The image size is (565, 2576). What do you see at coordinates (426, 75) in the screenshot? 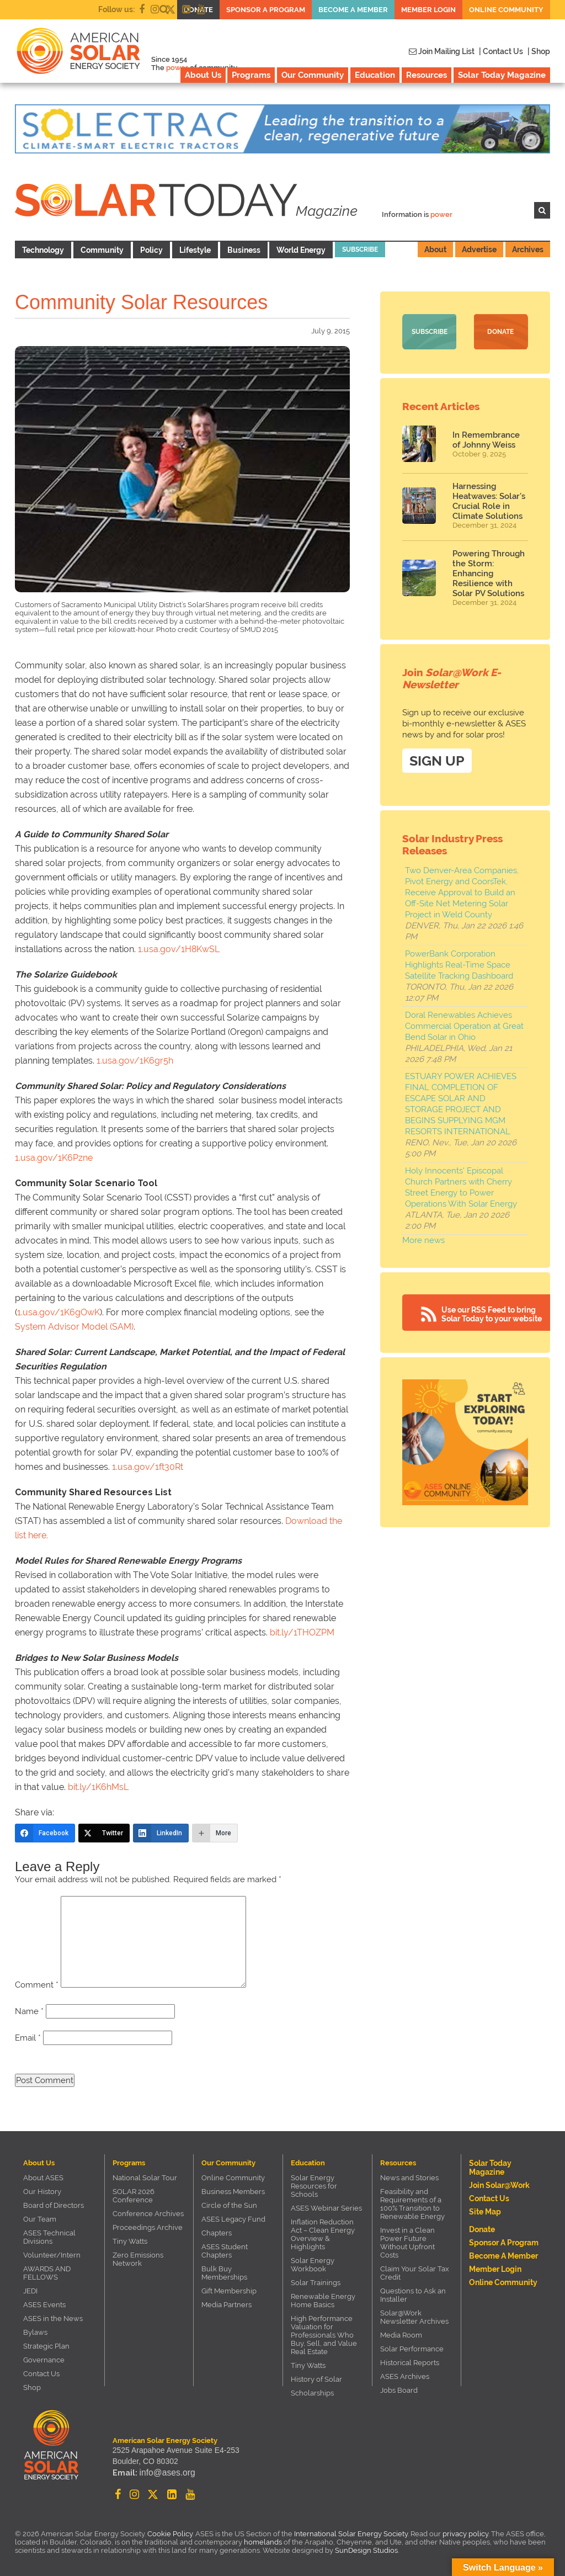
I see `Resources` at bounding box center [426, 75].